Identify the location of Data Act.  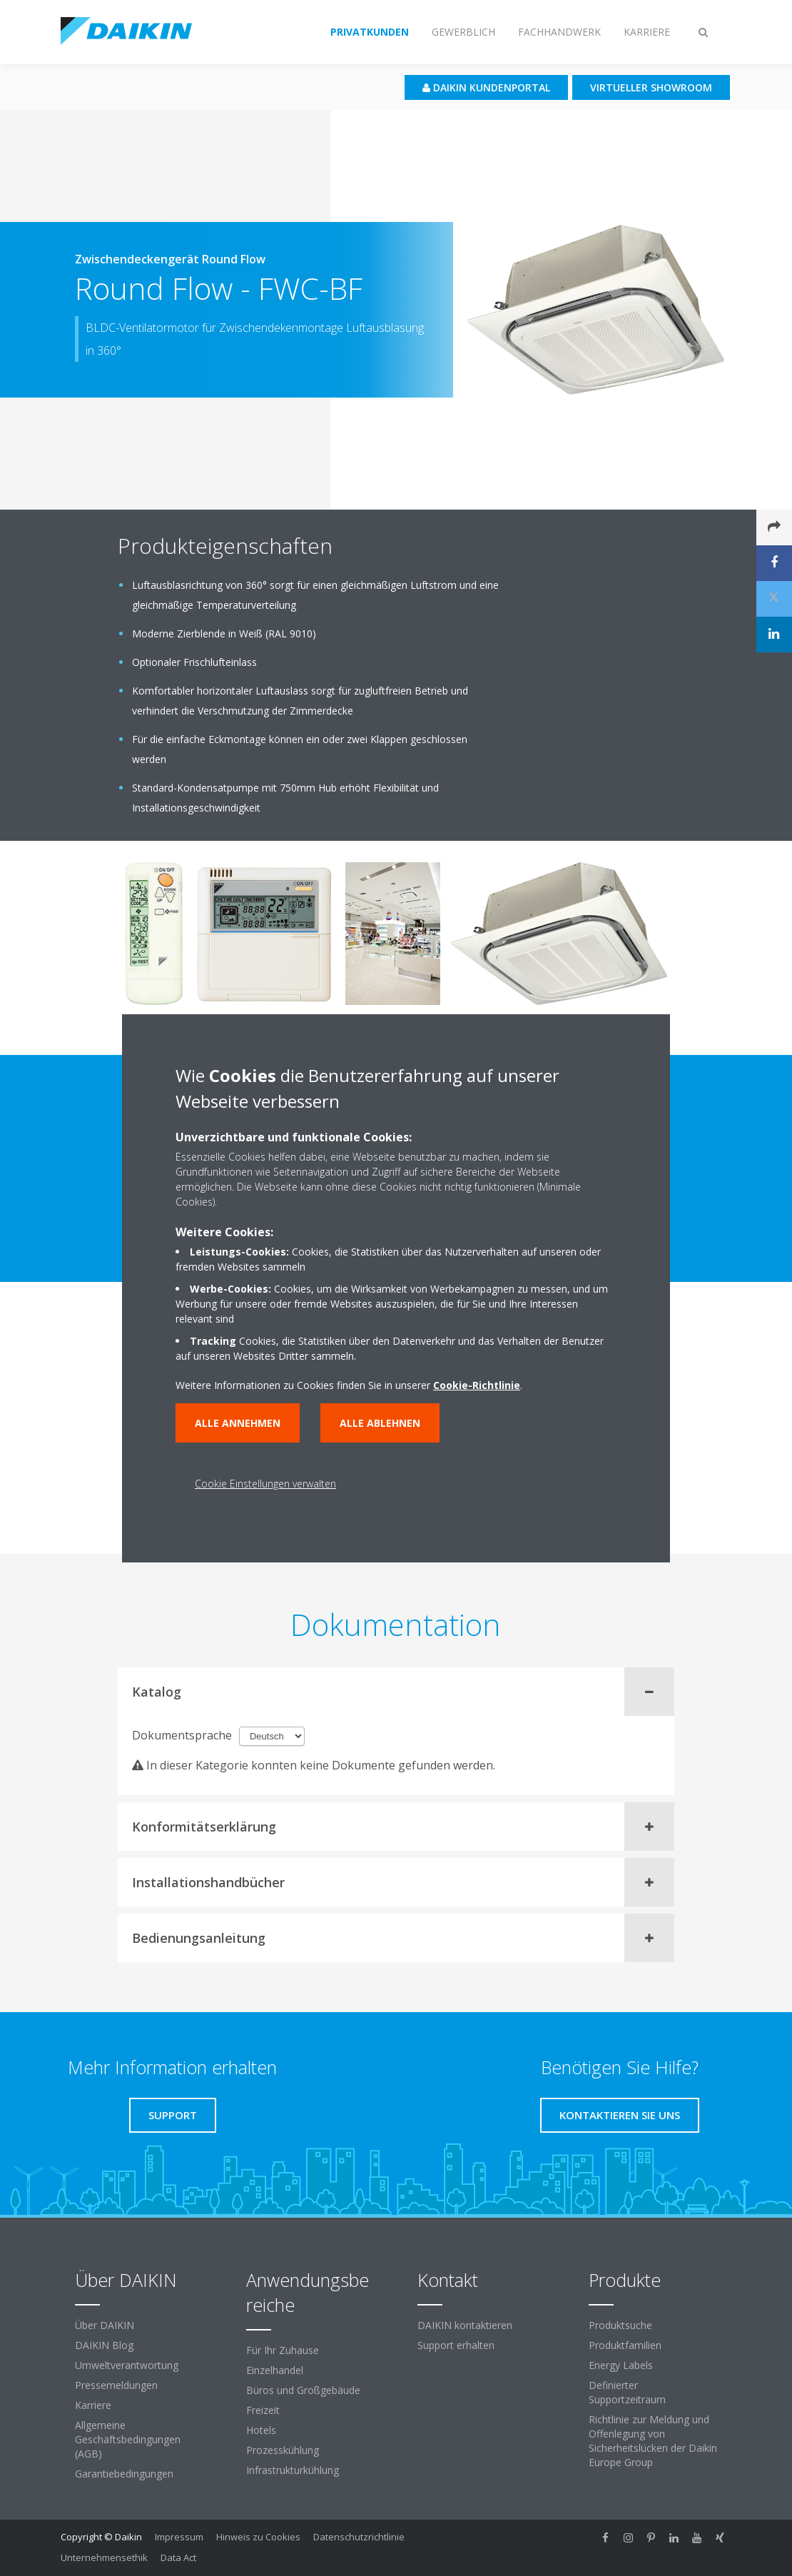
(178, 2557).